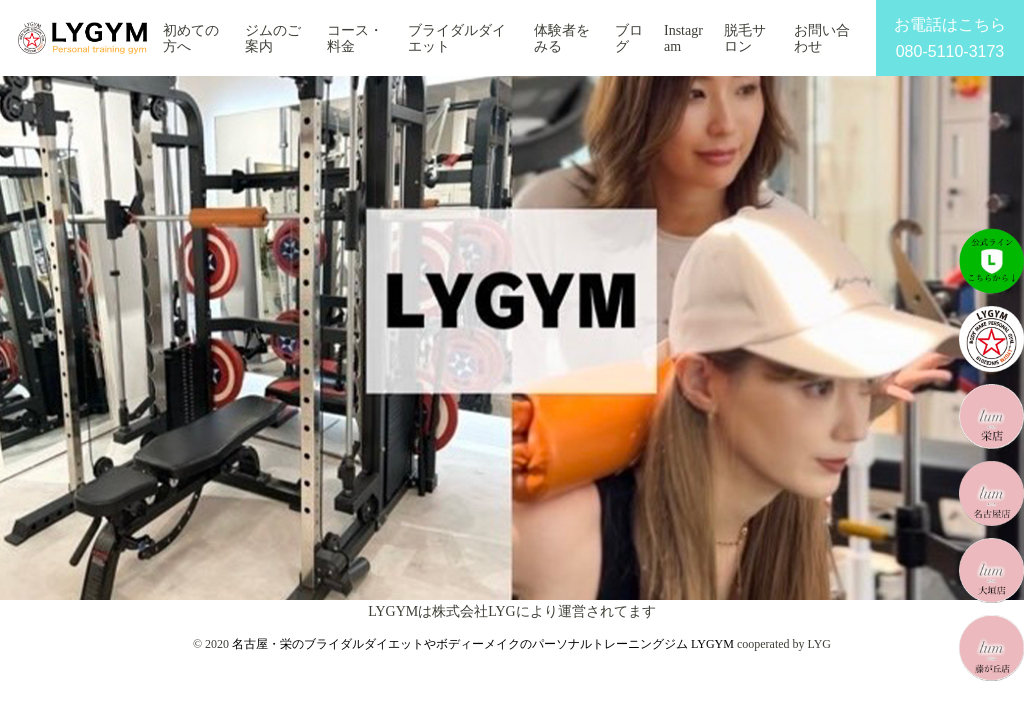  I want to click on お電話はこちら, so click(950, 40).